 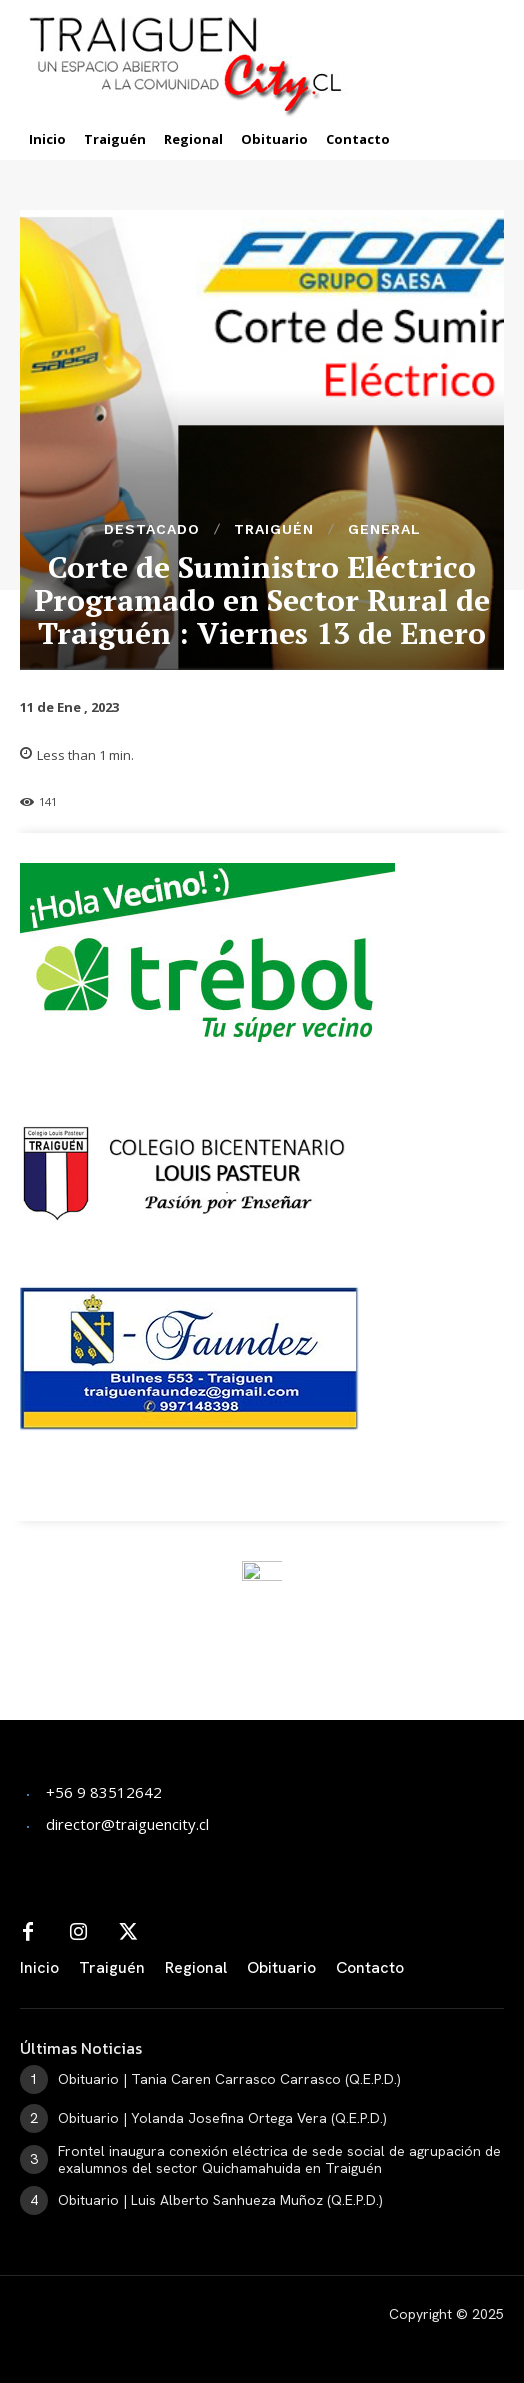 I want to click on General, so click(x=384, y=529).